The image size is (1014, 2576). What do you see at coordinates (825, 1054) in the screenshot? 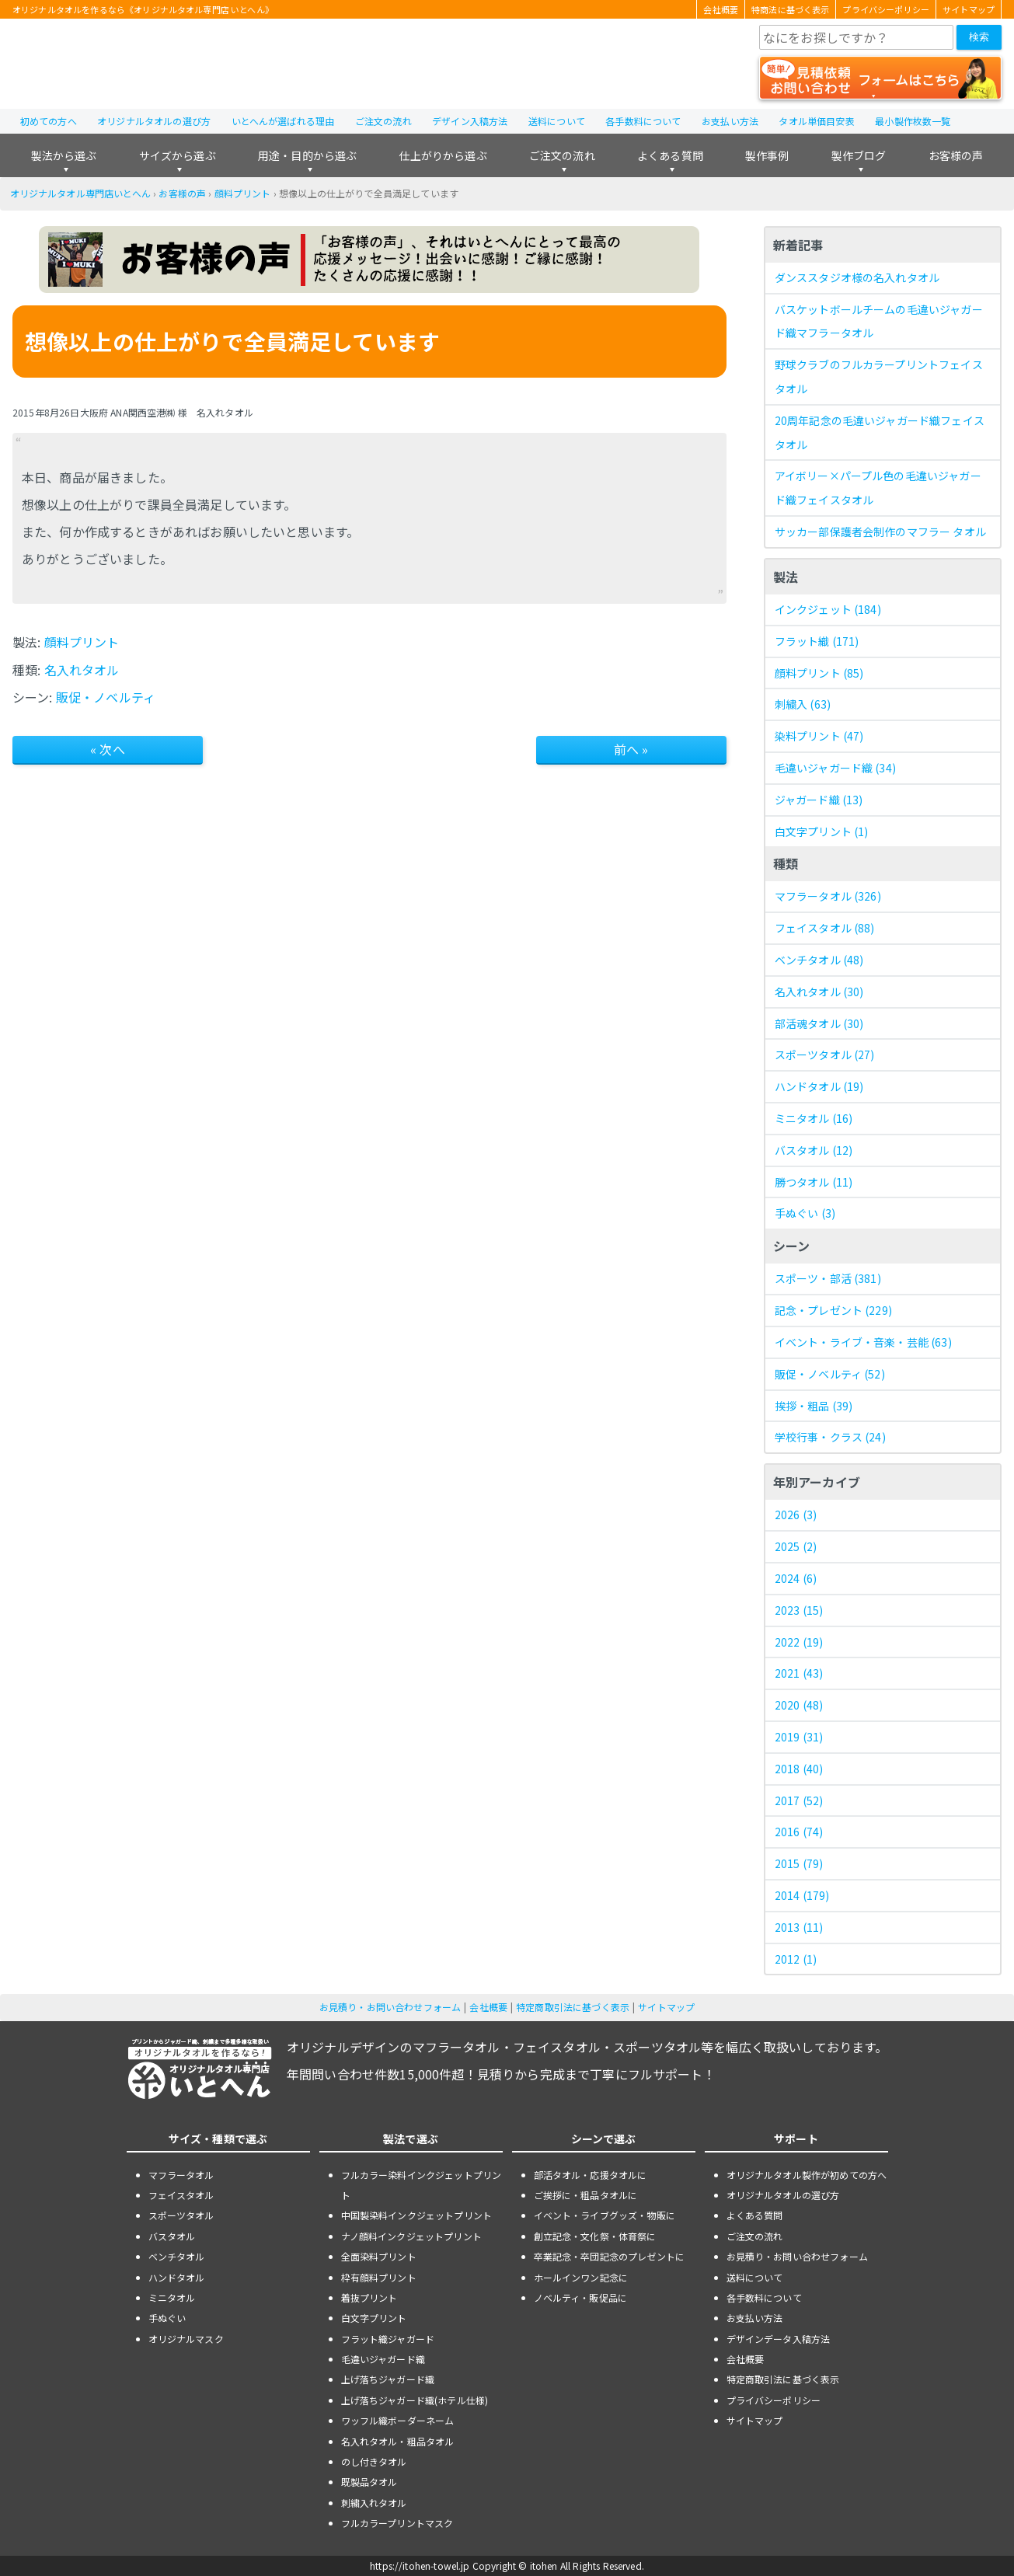
I see `スポーツタオル` at bounding box center [825, 1054].